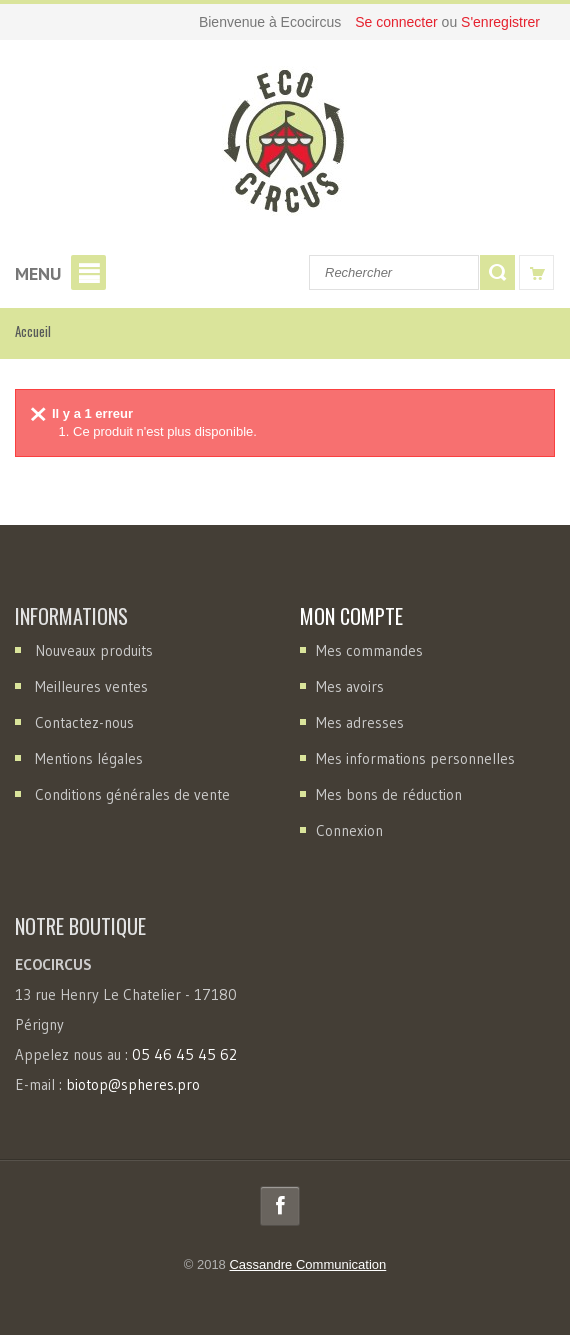 The image size is (570, 1335). What do you see at coordinates (415, 758) in the screenshot?
I see `Mes informations personnelles` at bounding box center [415, 758].